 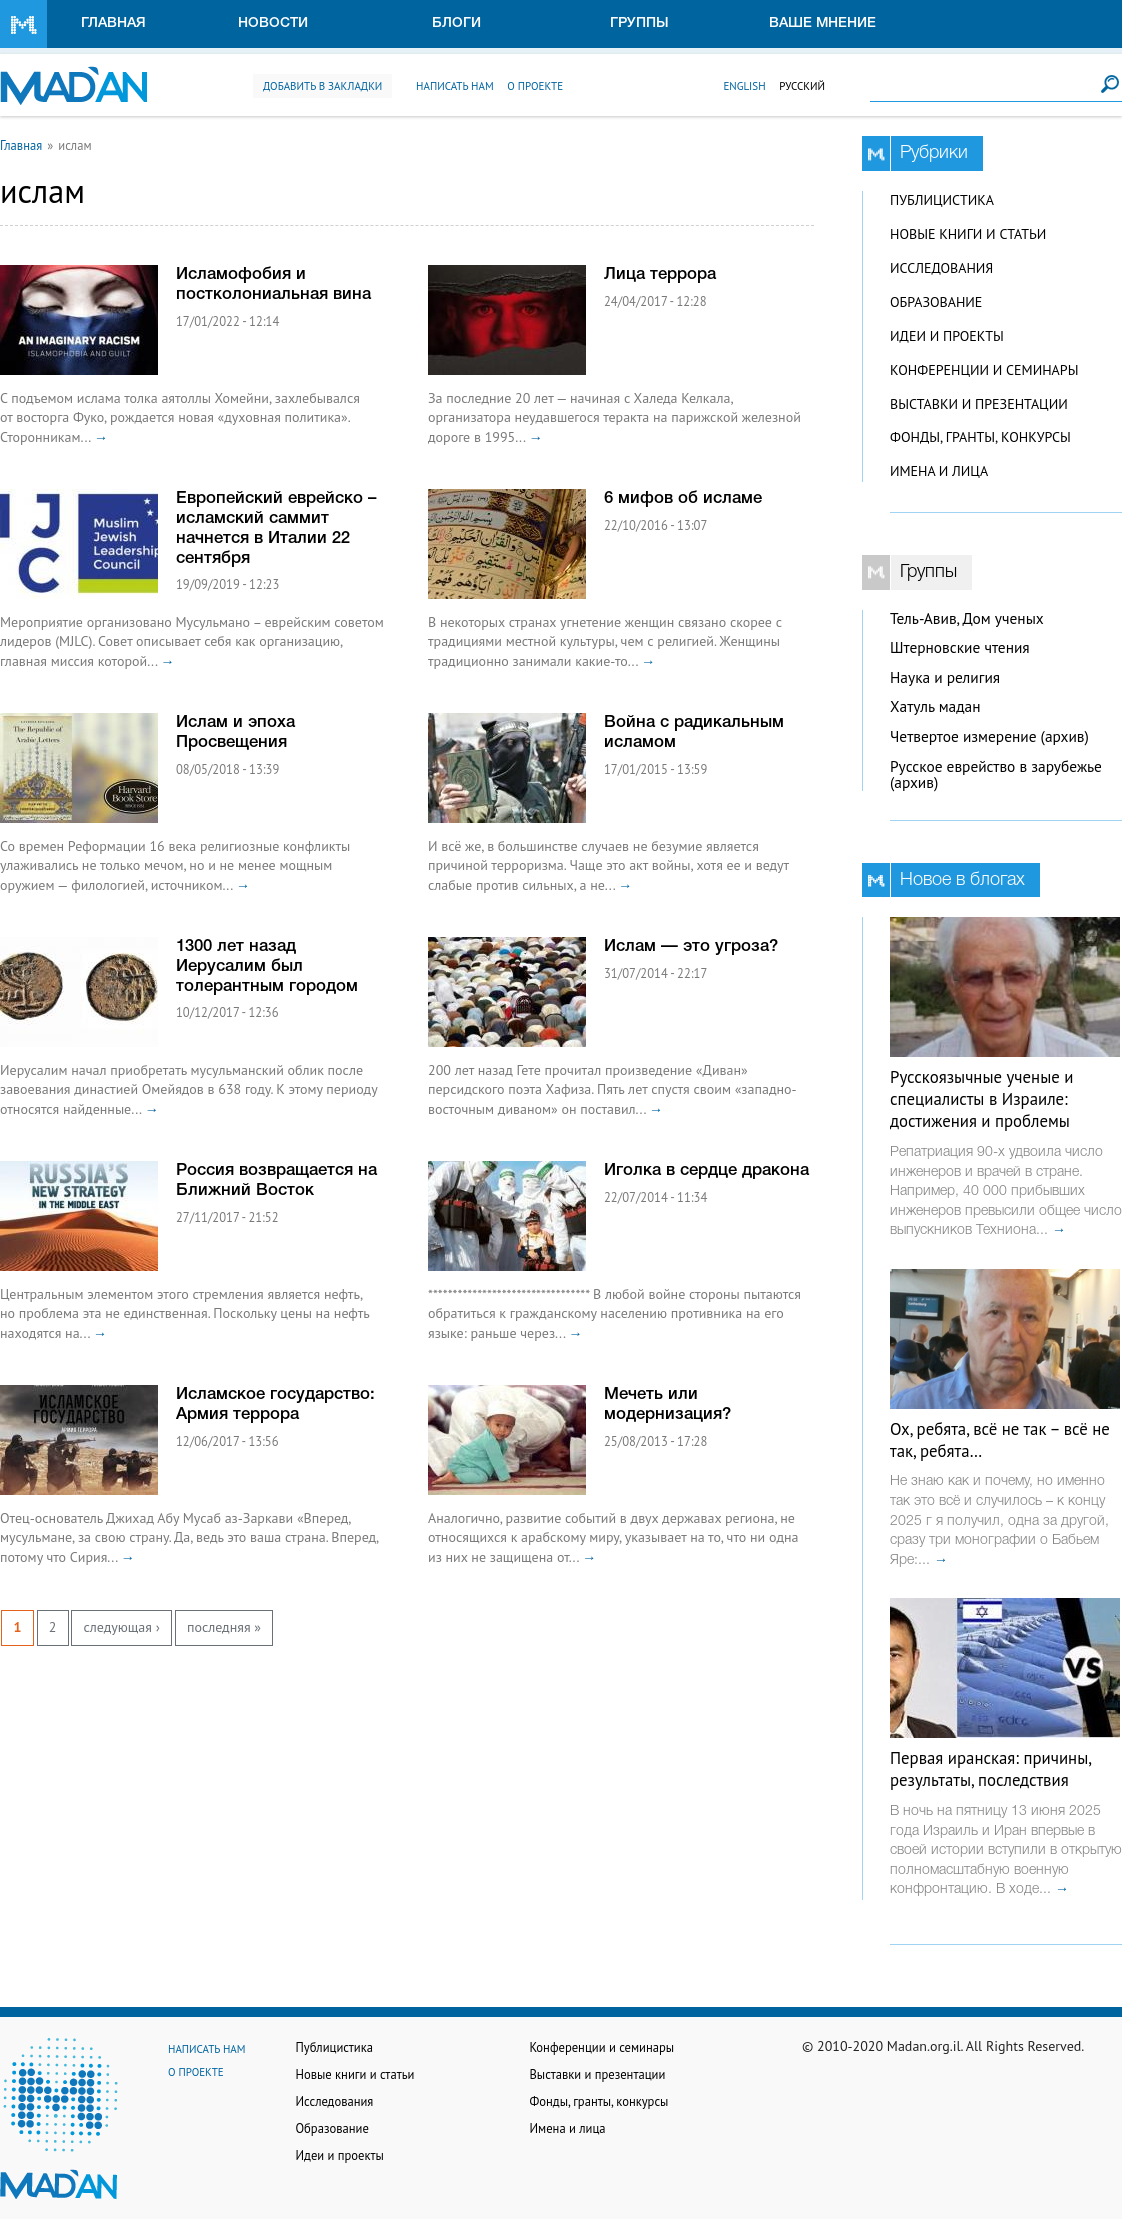 I want to click on Написать нам, so click(x=455, y=86).